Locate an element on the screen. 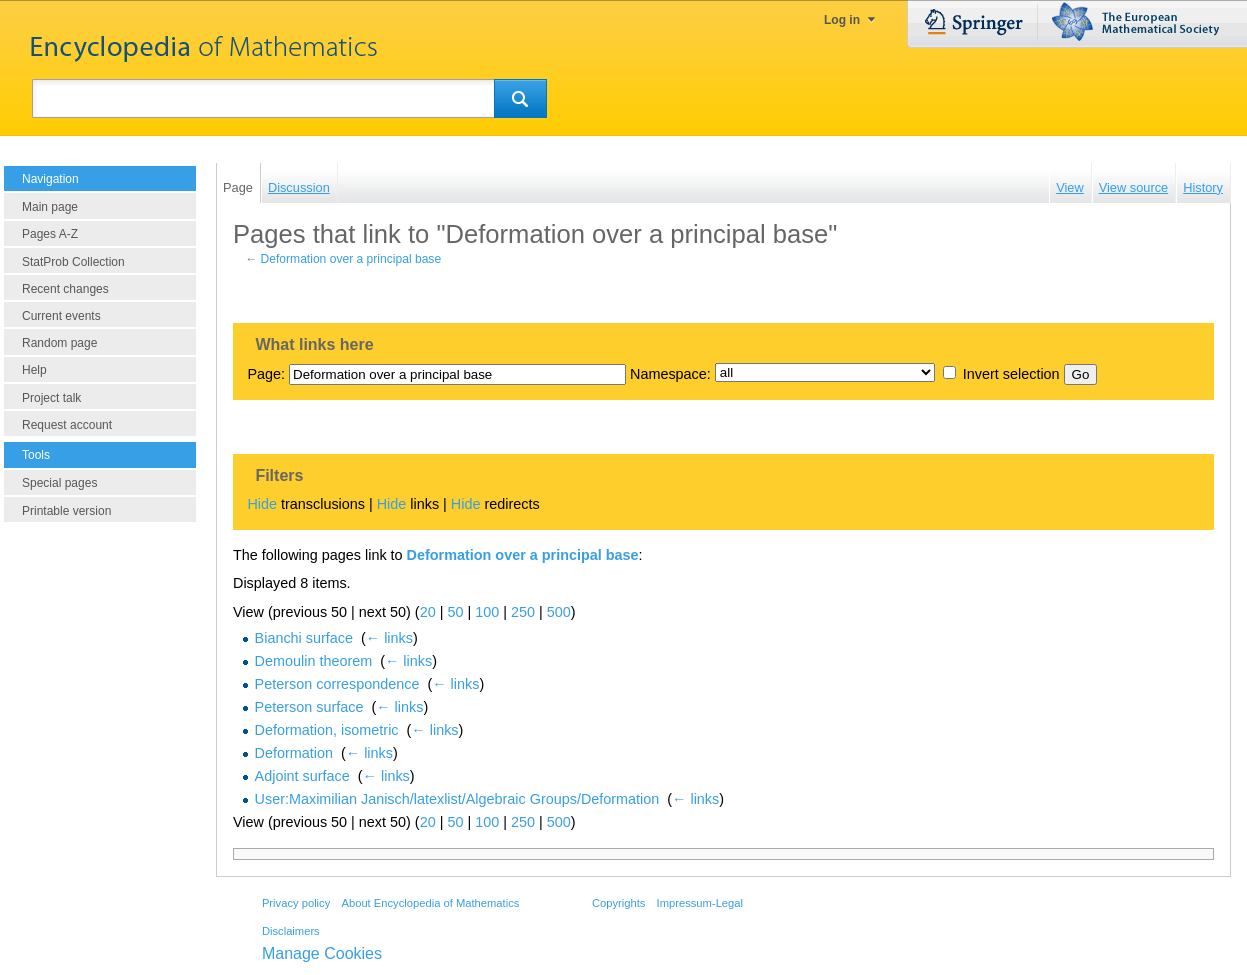 Image resolution: width=1247 pixels, height=975 pixels. Peterson correspondence is located at coordinates (337, 684).